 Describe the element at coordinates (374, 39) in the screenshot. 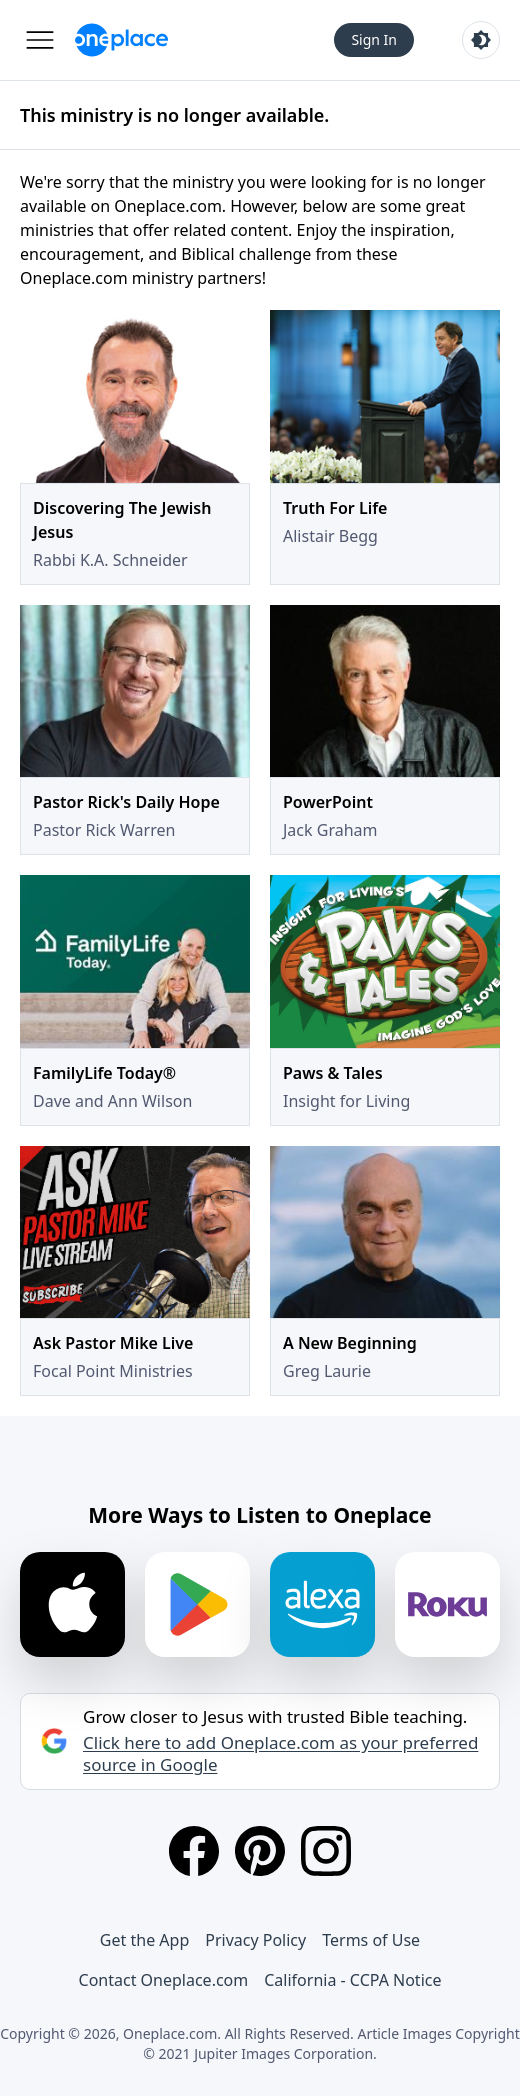

I see `Sign In` at that location.